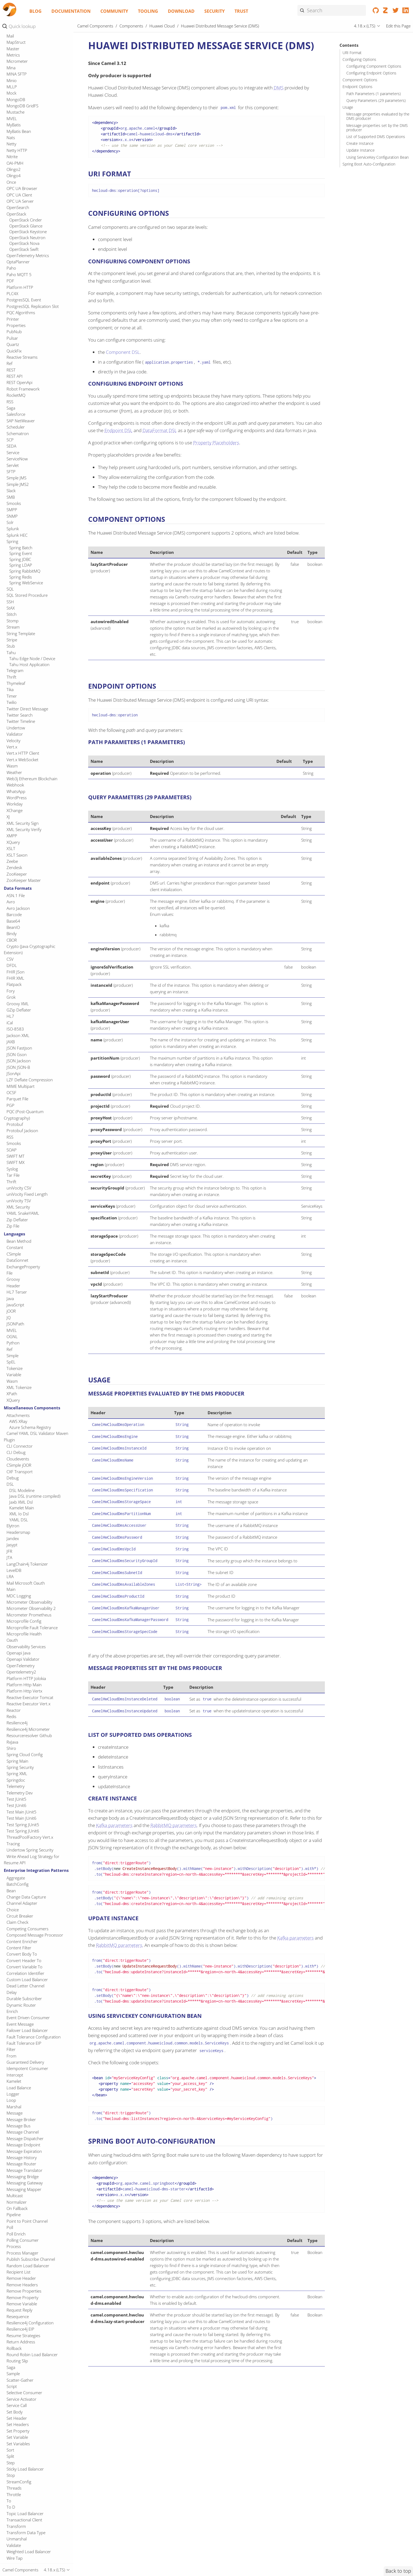 This screenshot has width=413, height=2576. Describe the element at coordinates (19, 977) in the screenshot. I see `REST OpenApi` at that location.